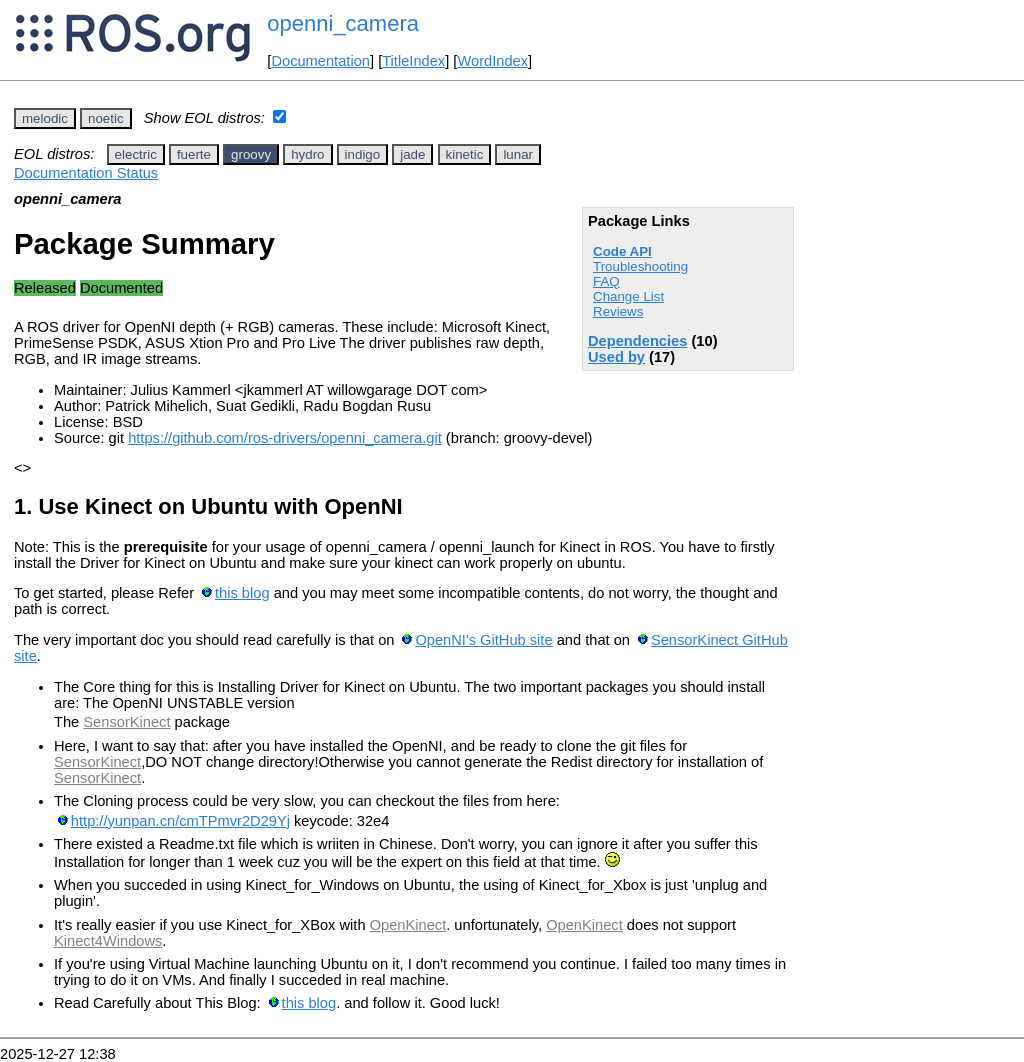 The image size is (1024, 1062). I want to click on electric, so click(136, 154).